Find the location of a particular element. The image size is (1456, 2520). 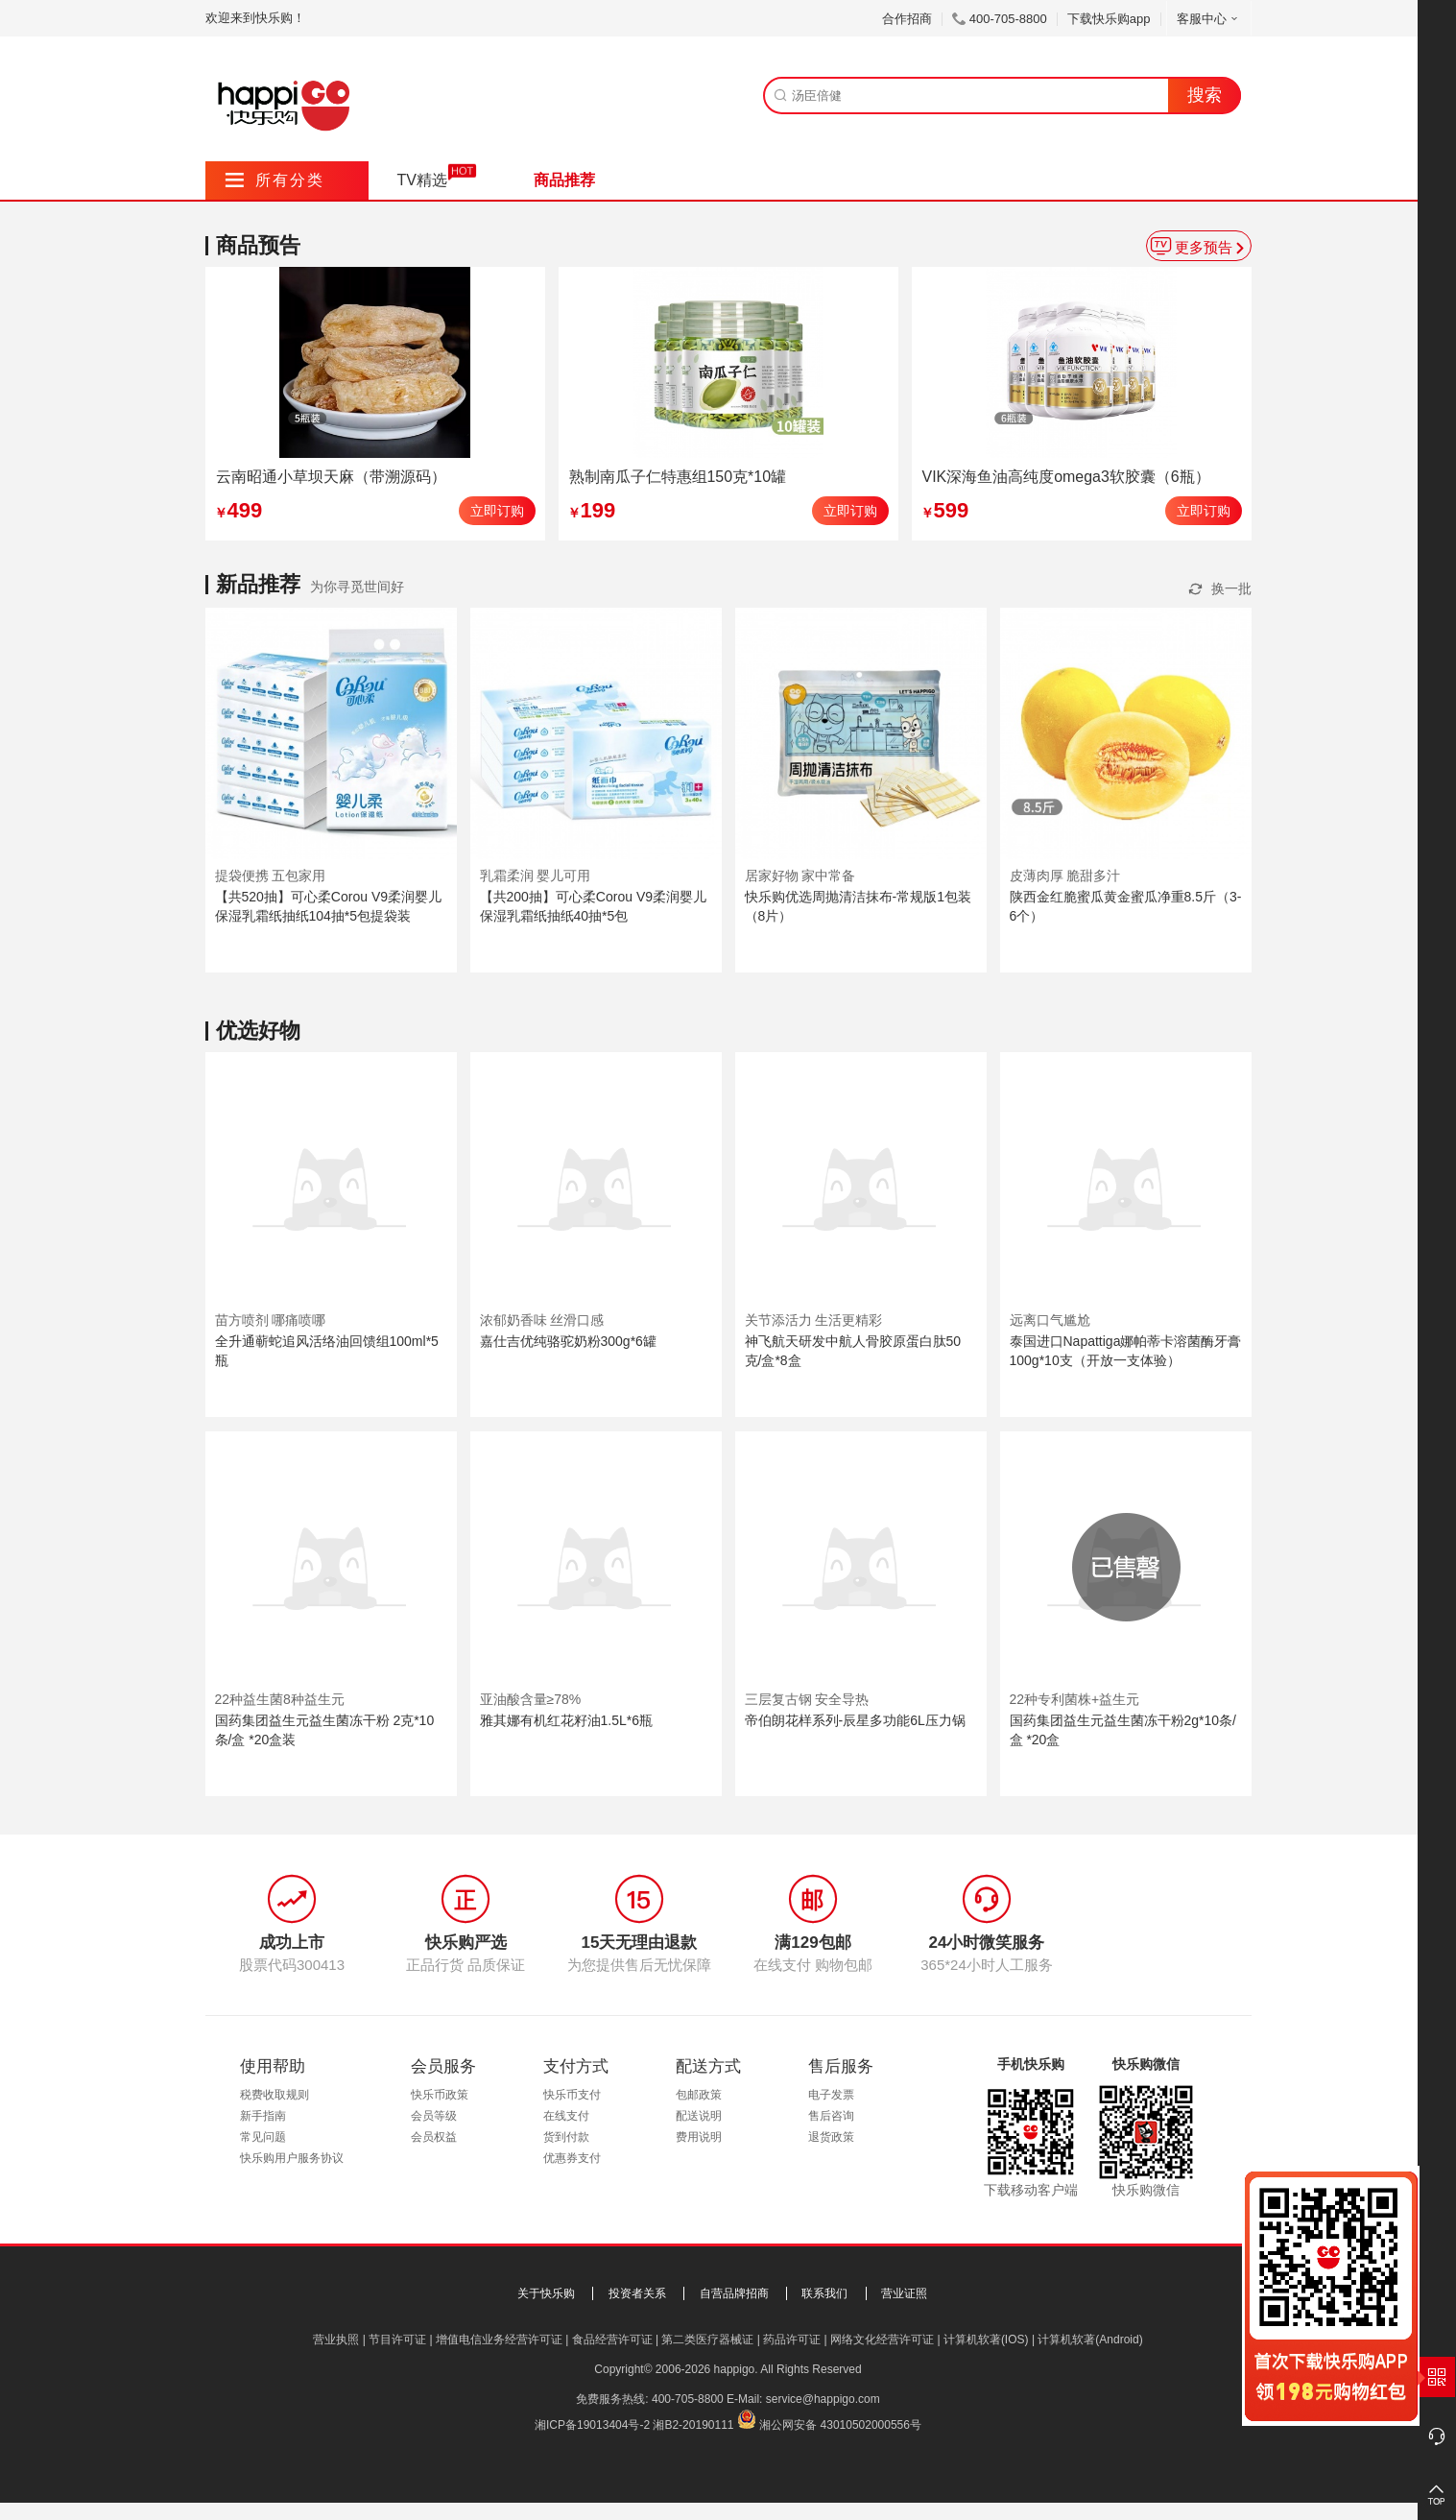

售后咨询 is located at coordinates (831, 2116).